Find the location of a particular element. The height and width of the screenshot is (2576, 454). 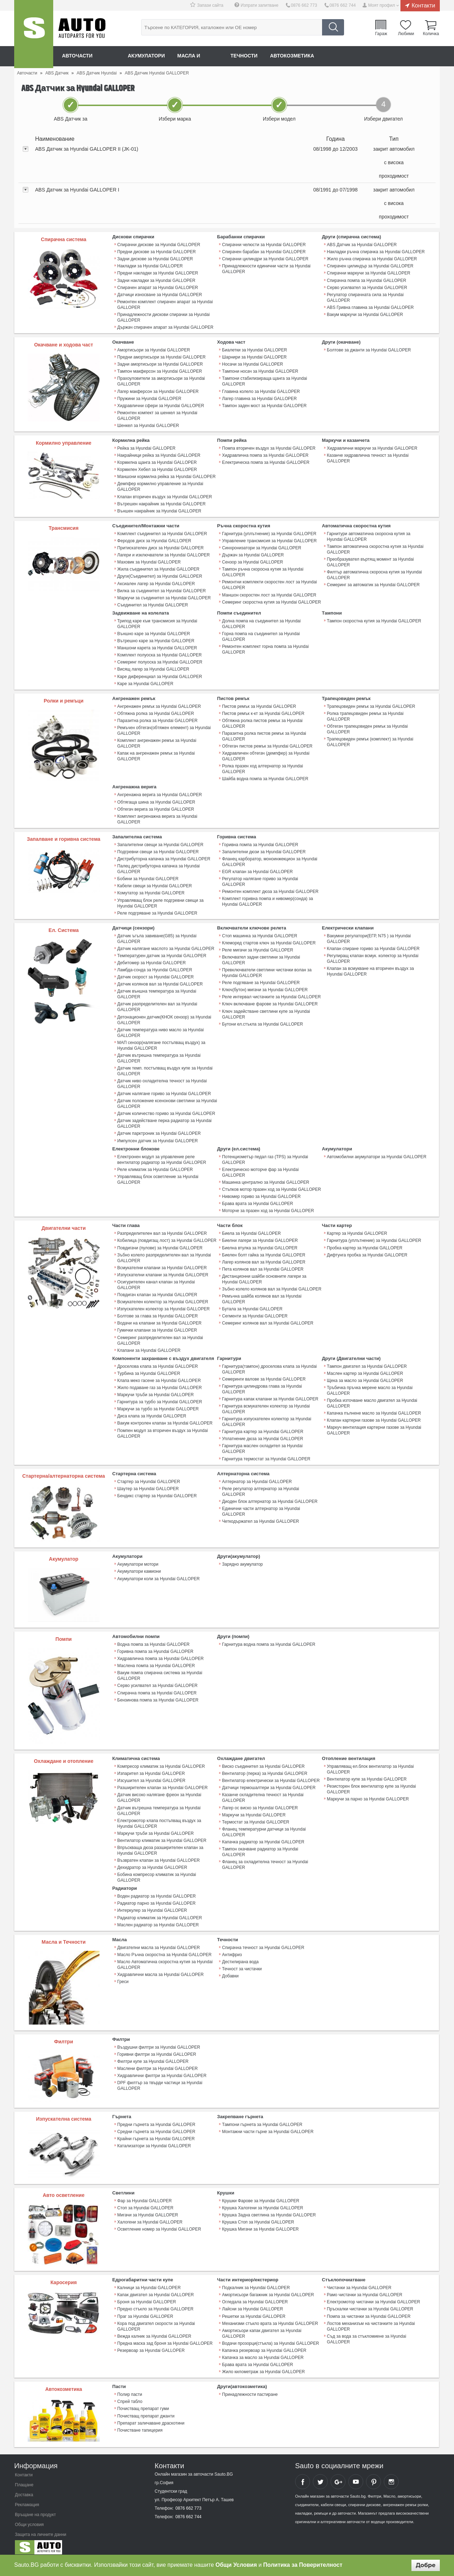

Накрайници рейка за Hyundai GALLOPER is located at coordinates (158, 454).